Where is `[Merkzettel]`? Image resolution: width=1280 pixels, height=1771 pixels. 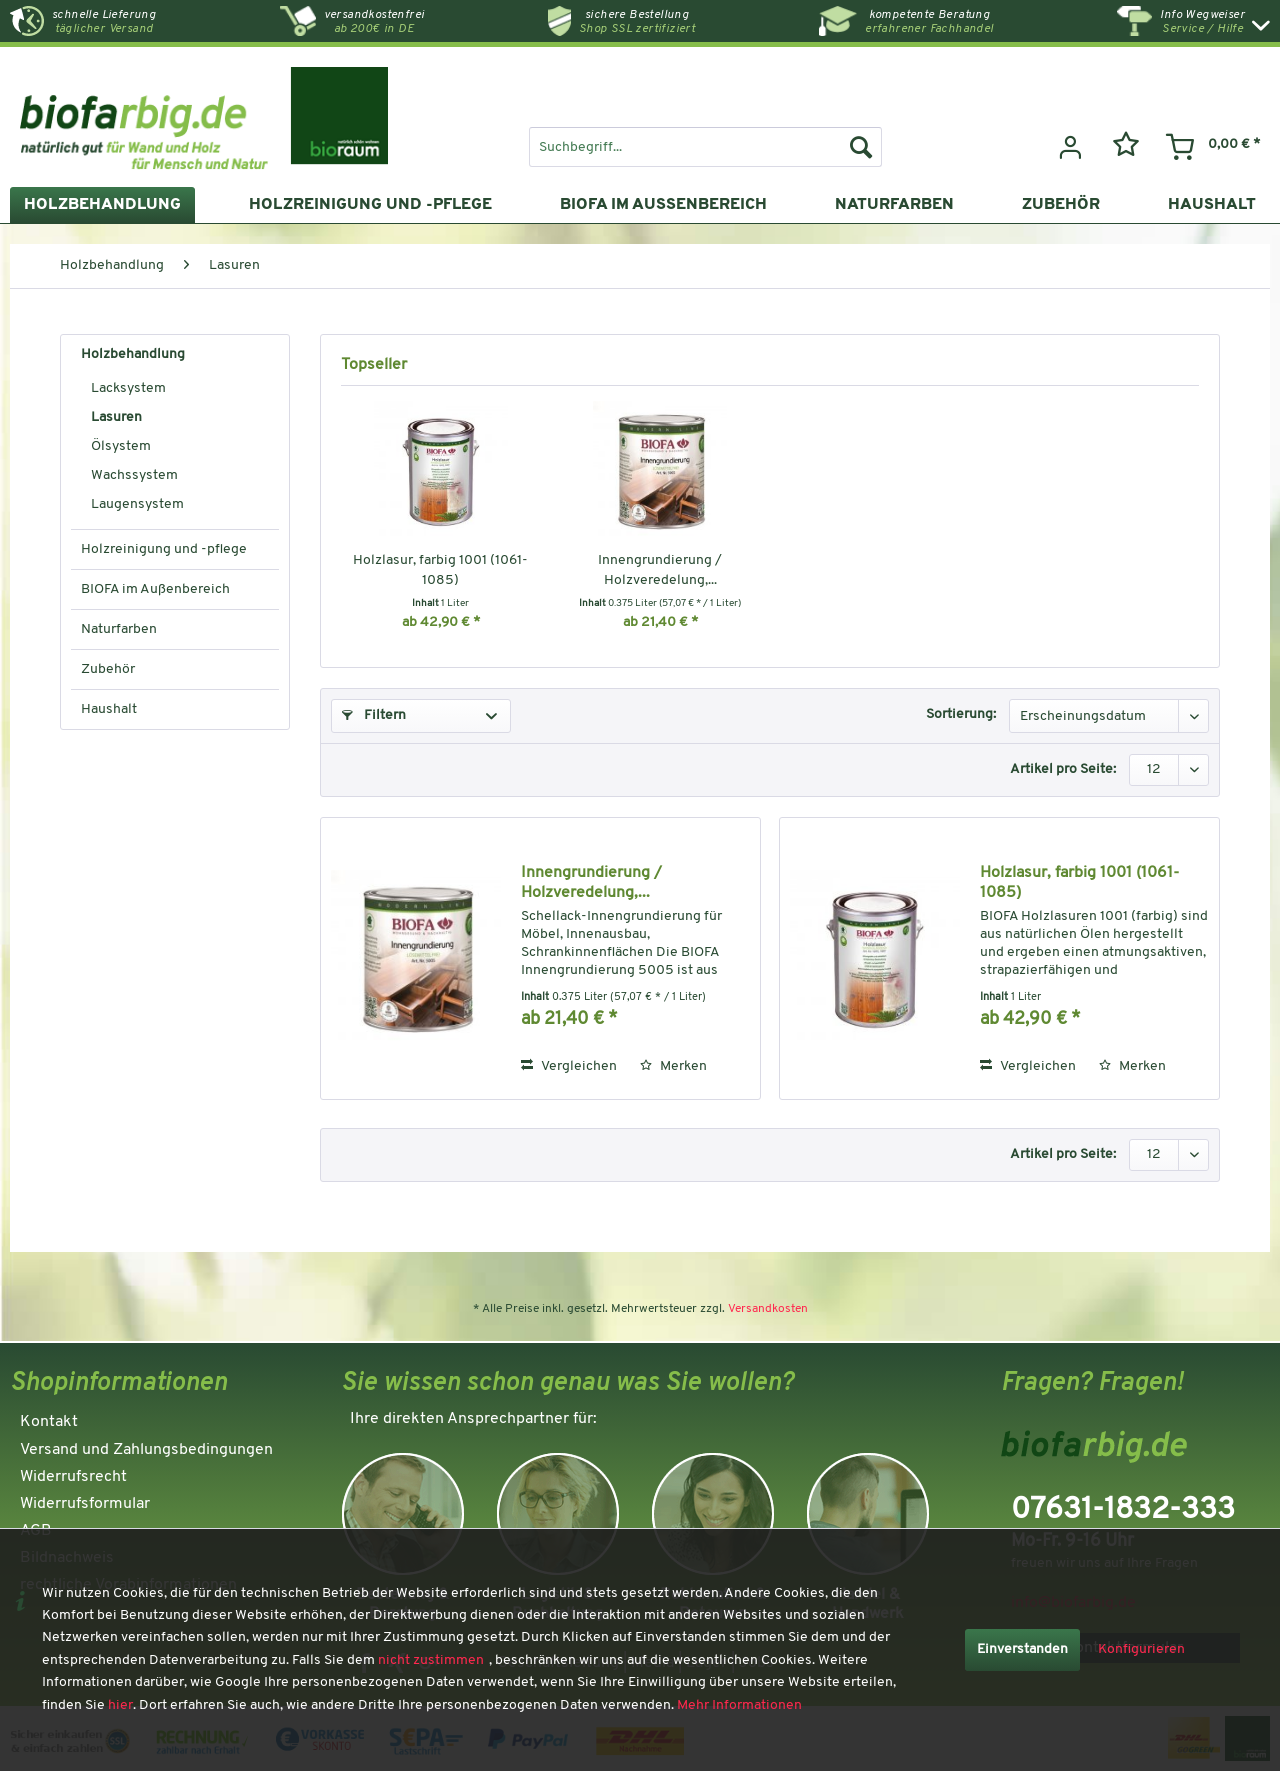
[Merkzettel] is located at coordinates (1126, 147).